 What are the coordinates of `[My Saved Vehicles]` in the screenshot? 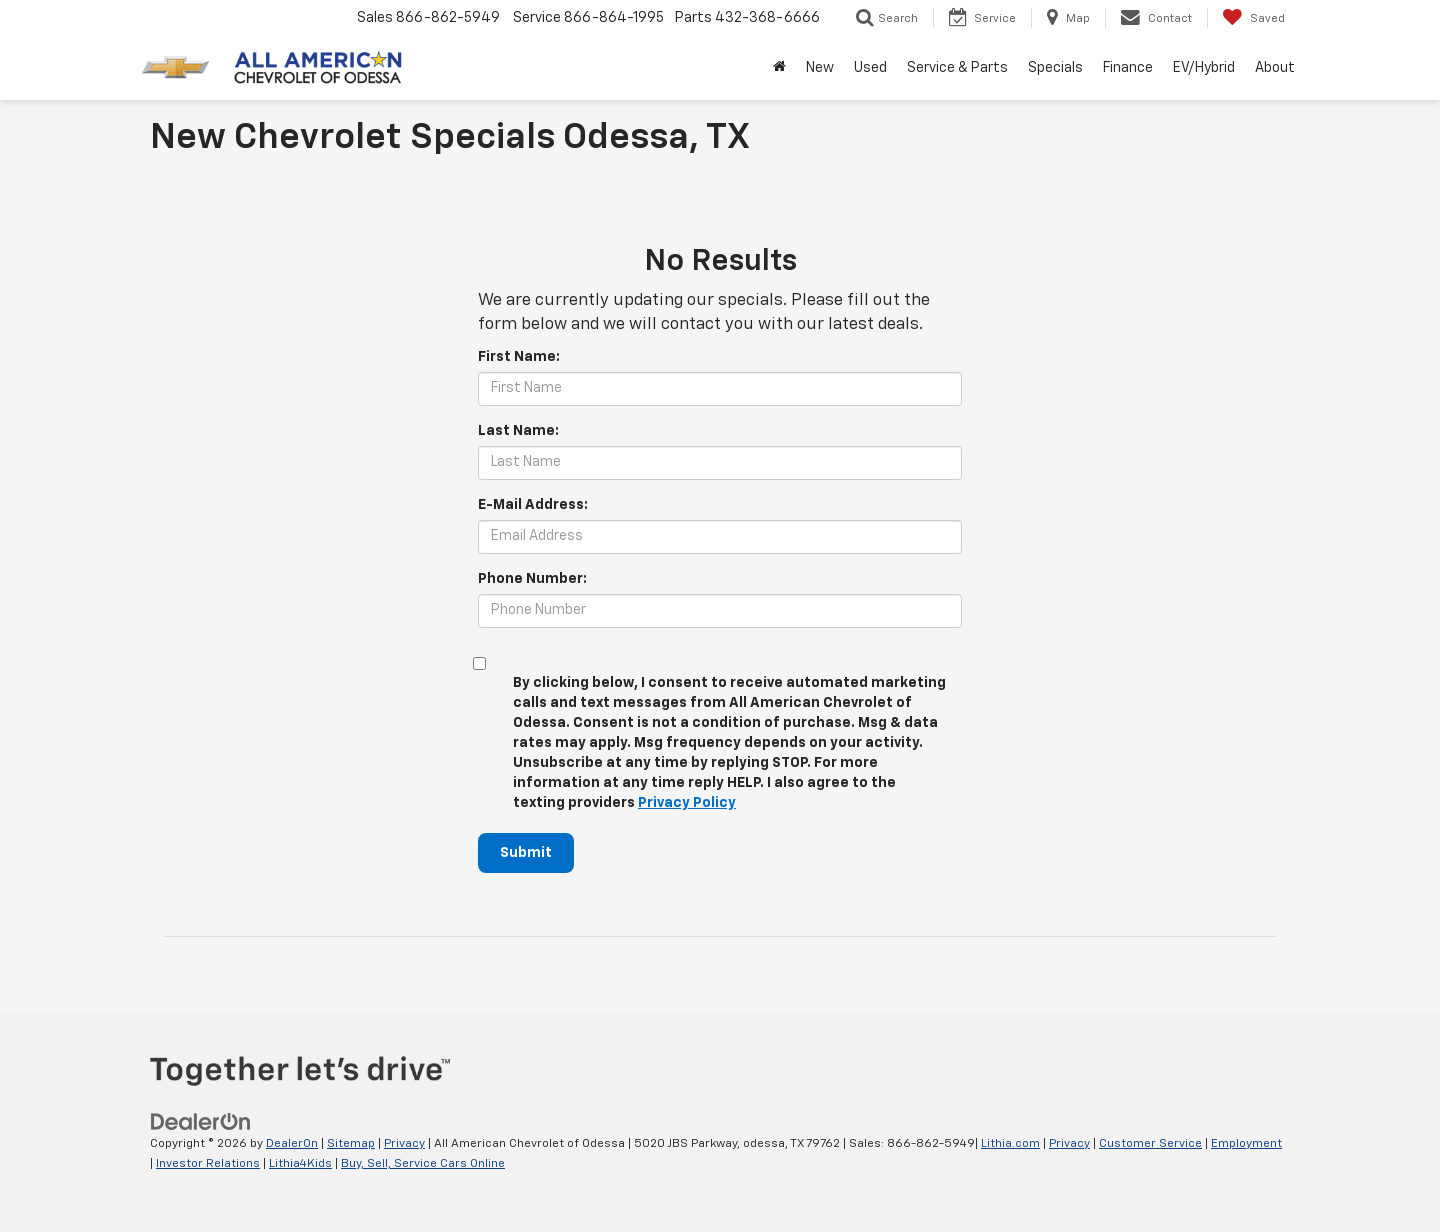 It's located at (1253, 18).